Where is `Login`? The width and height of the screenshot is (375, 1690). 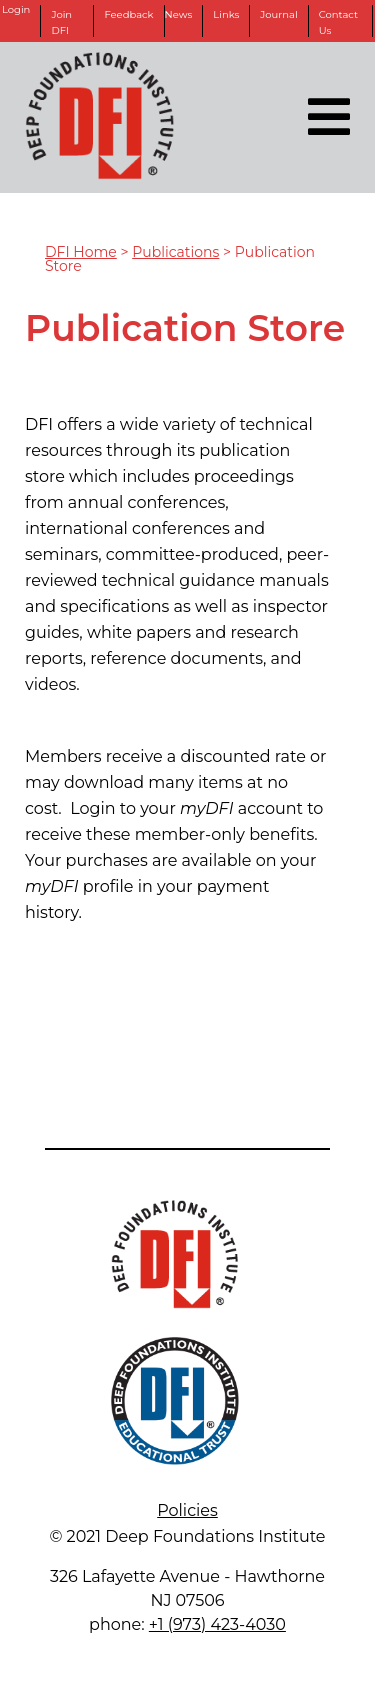 Login is located at coordinates (16, 10).